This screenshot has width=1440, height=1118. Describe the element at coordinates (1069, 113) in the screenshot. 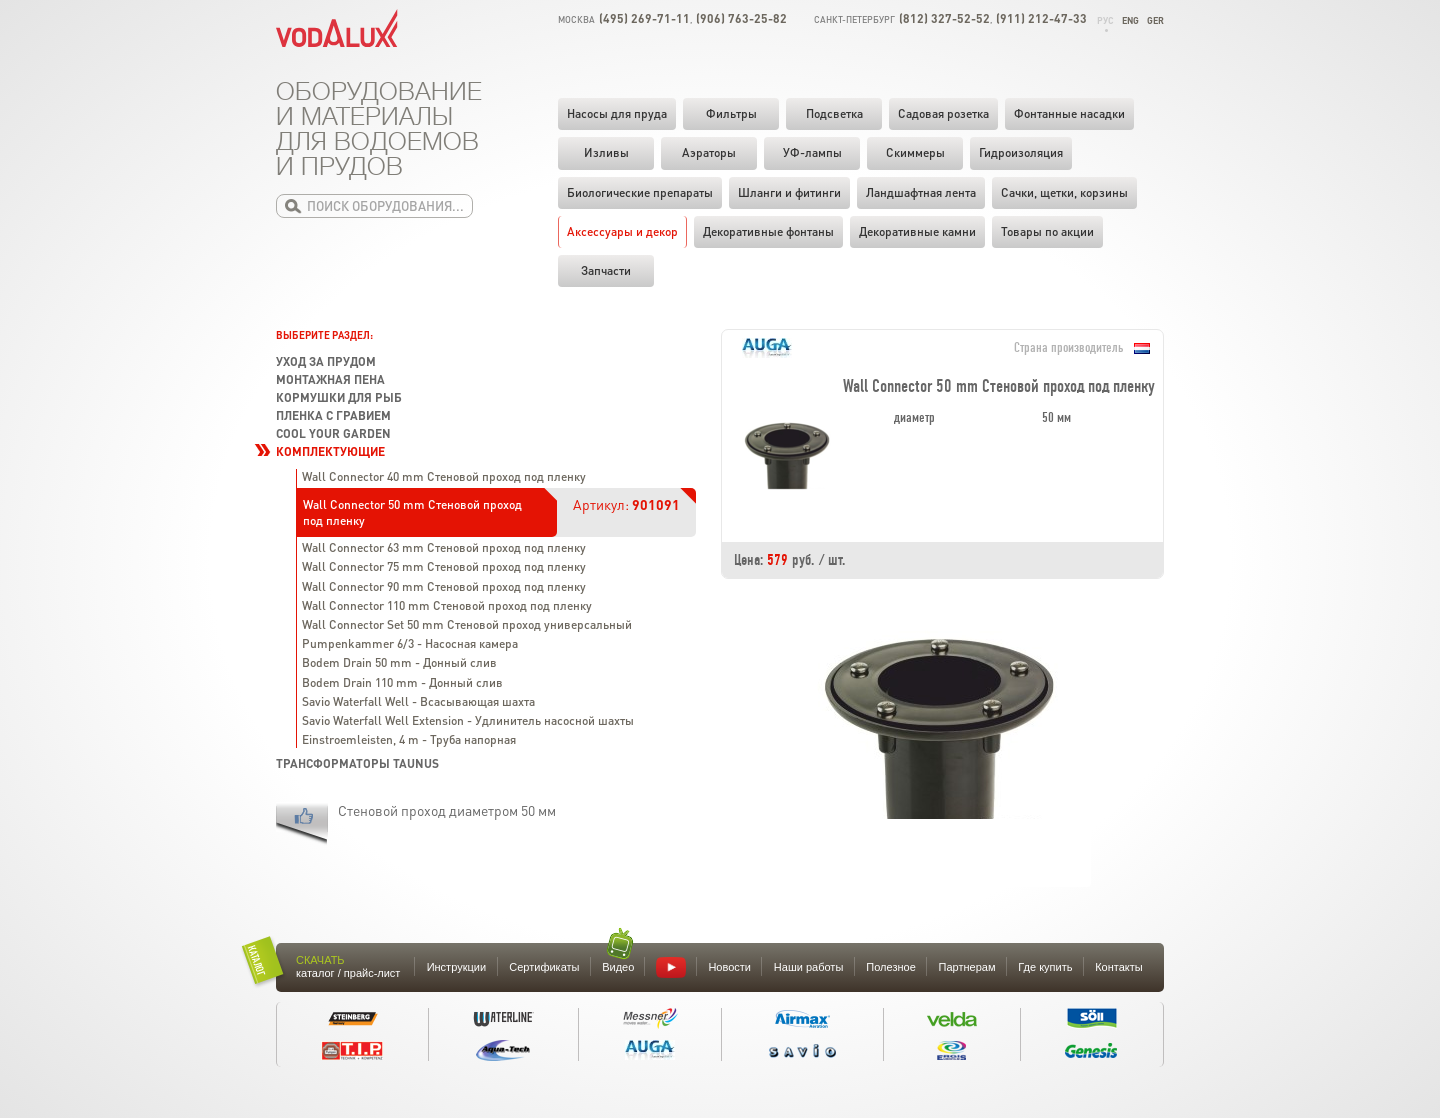

I see `Фонтанные насадки` at that location.